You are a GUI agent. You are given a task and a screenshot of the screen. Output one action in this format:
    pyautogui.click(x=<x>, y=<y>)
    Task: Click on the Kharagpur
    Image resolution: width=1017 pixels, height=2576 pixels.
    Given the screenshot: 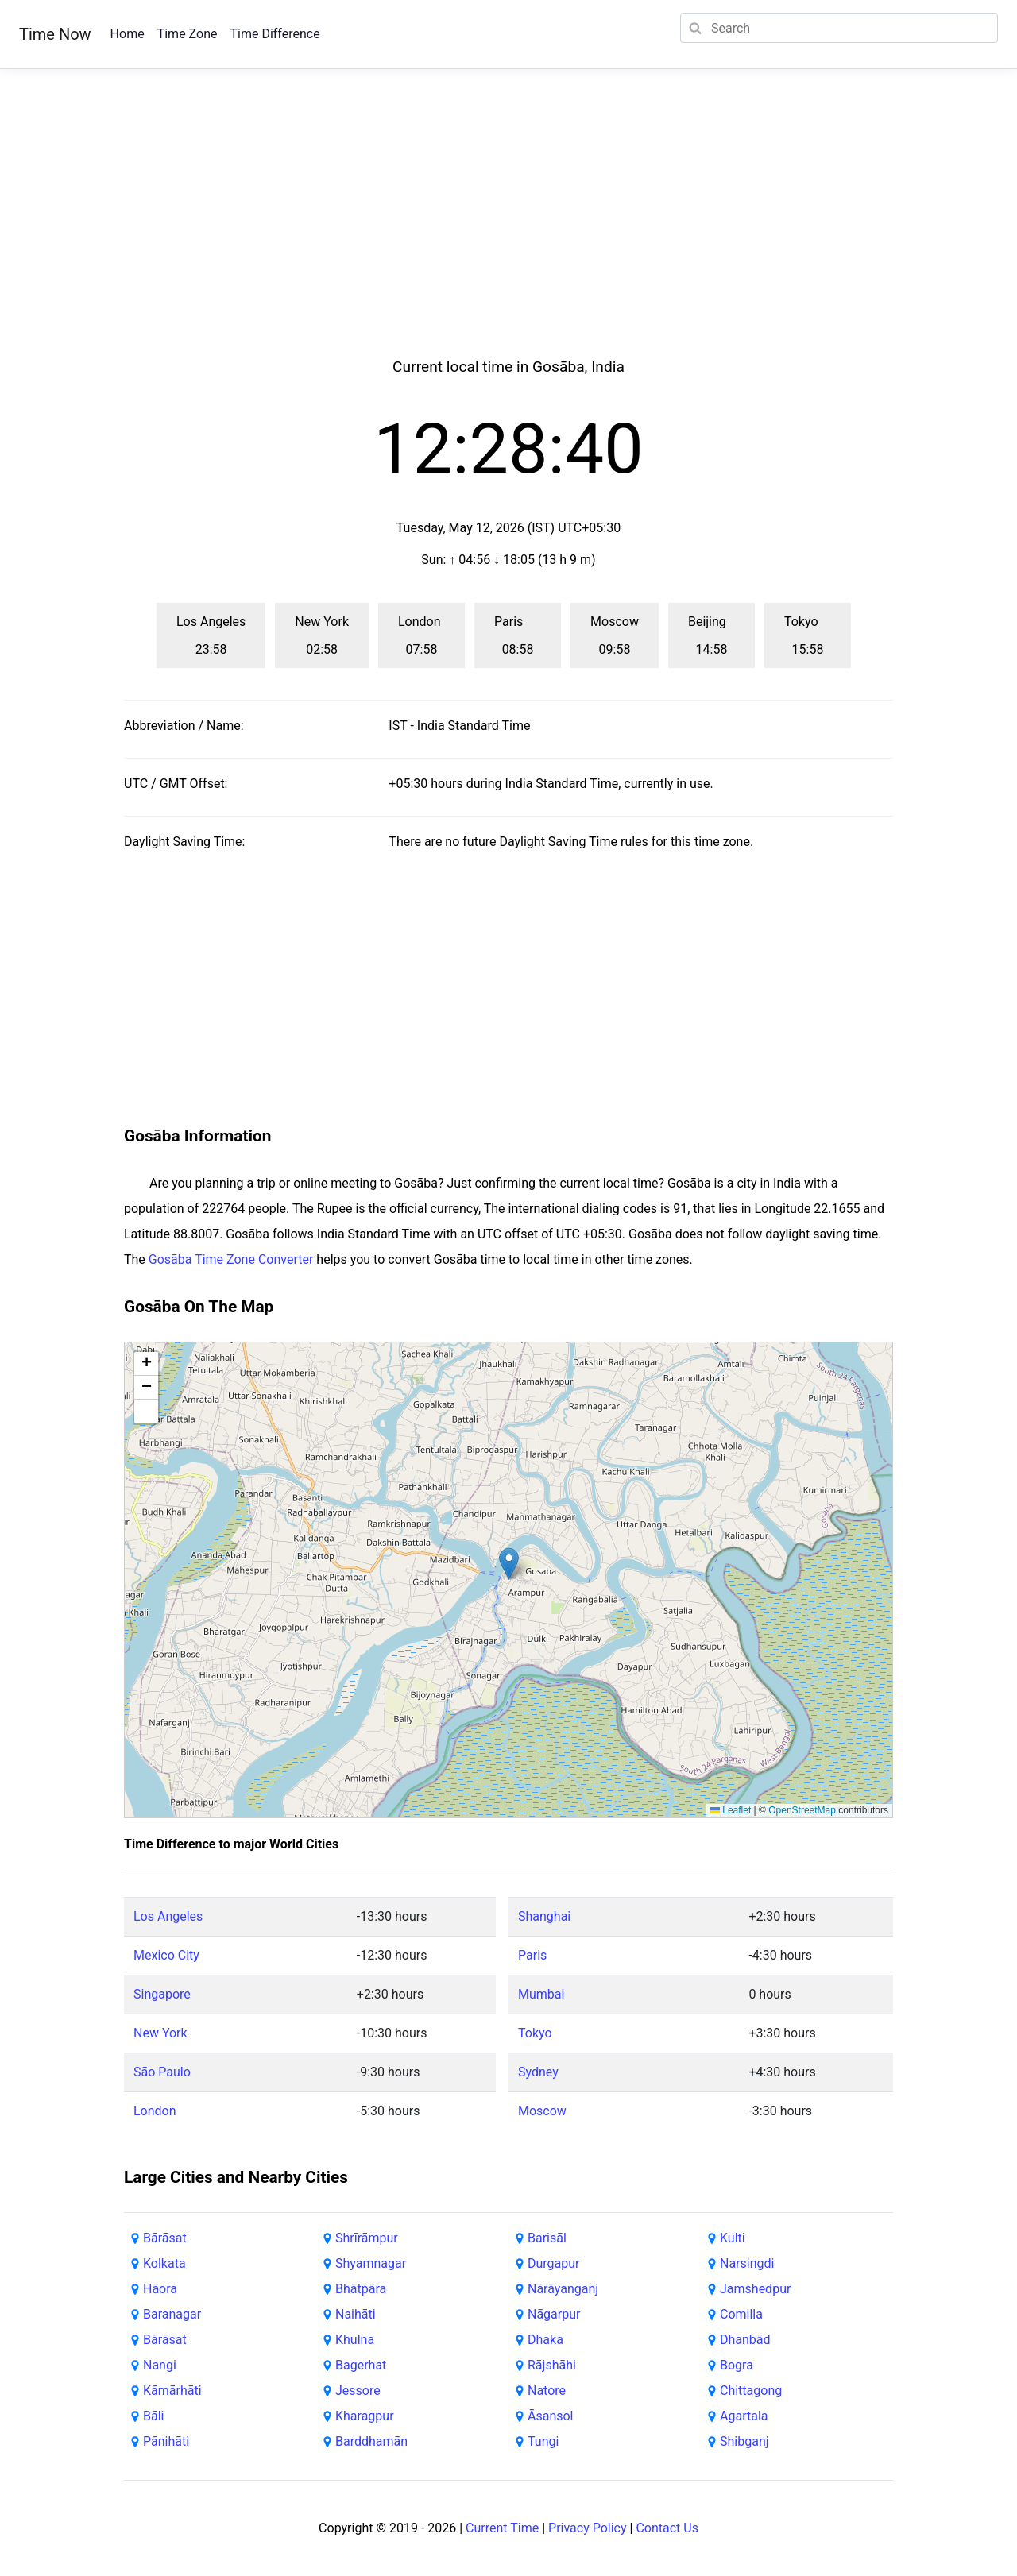 What is the action you would take?
    pyautogui.click(x=364, y=2415)
    